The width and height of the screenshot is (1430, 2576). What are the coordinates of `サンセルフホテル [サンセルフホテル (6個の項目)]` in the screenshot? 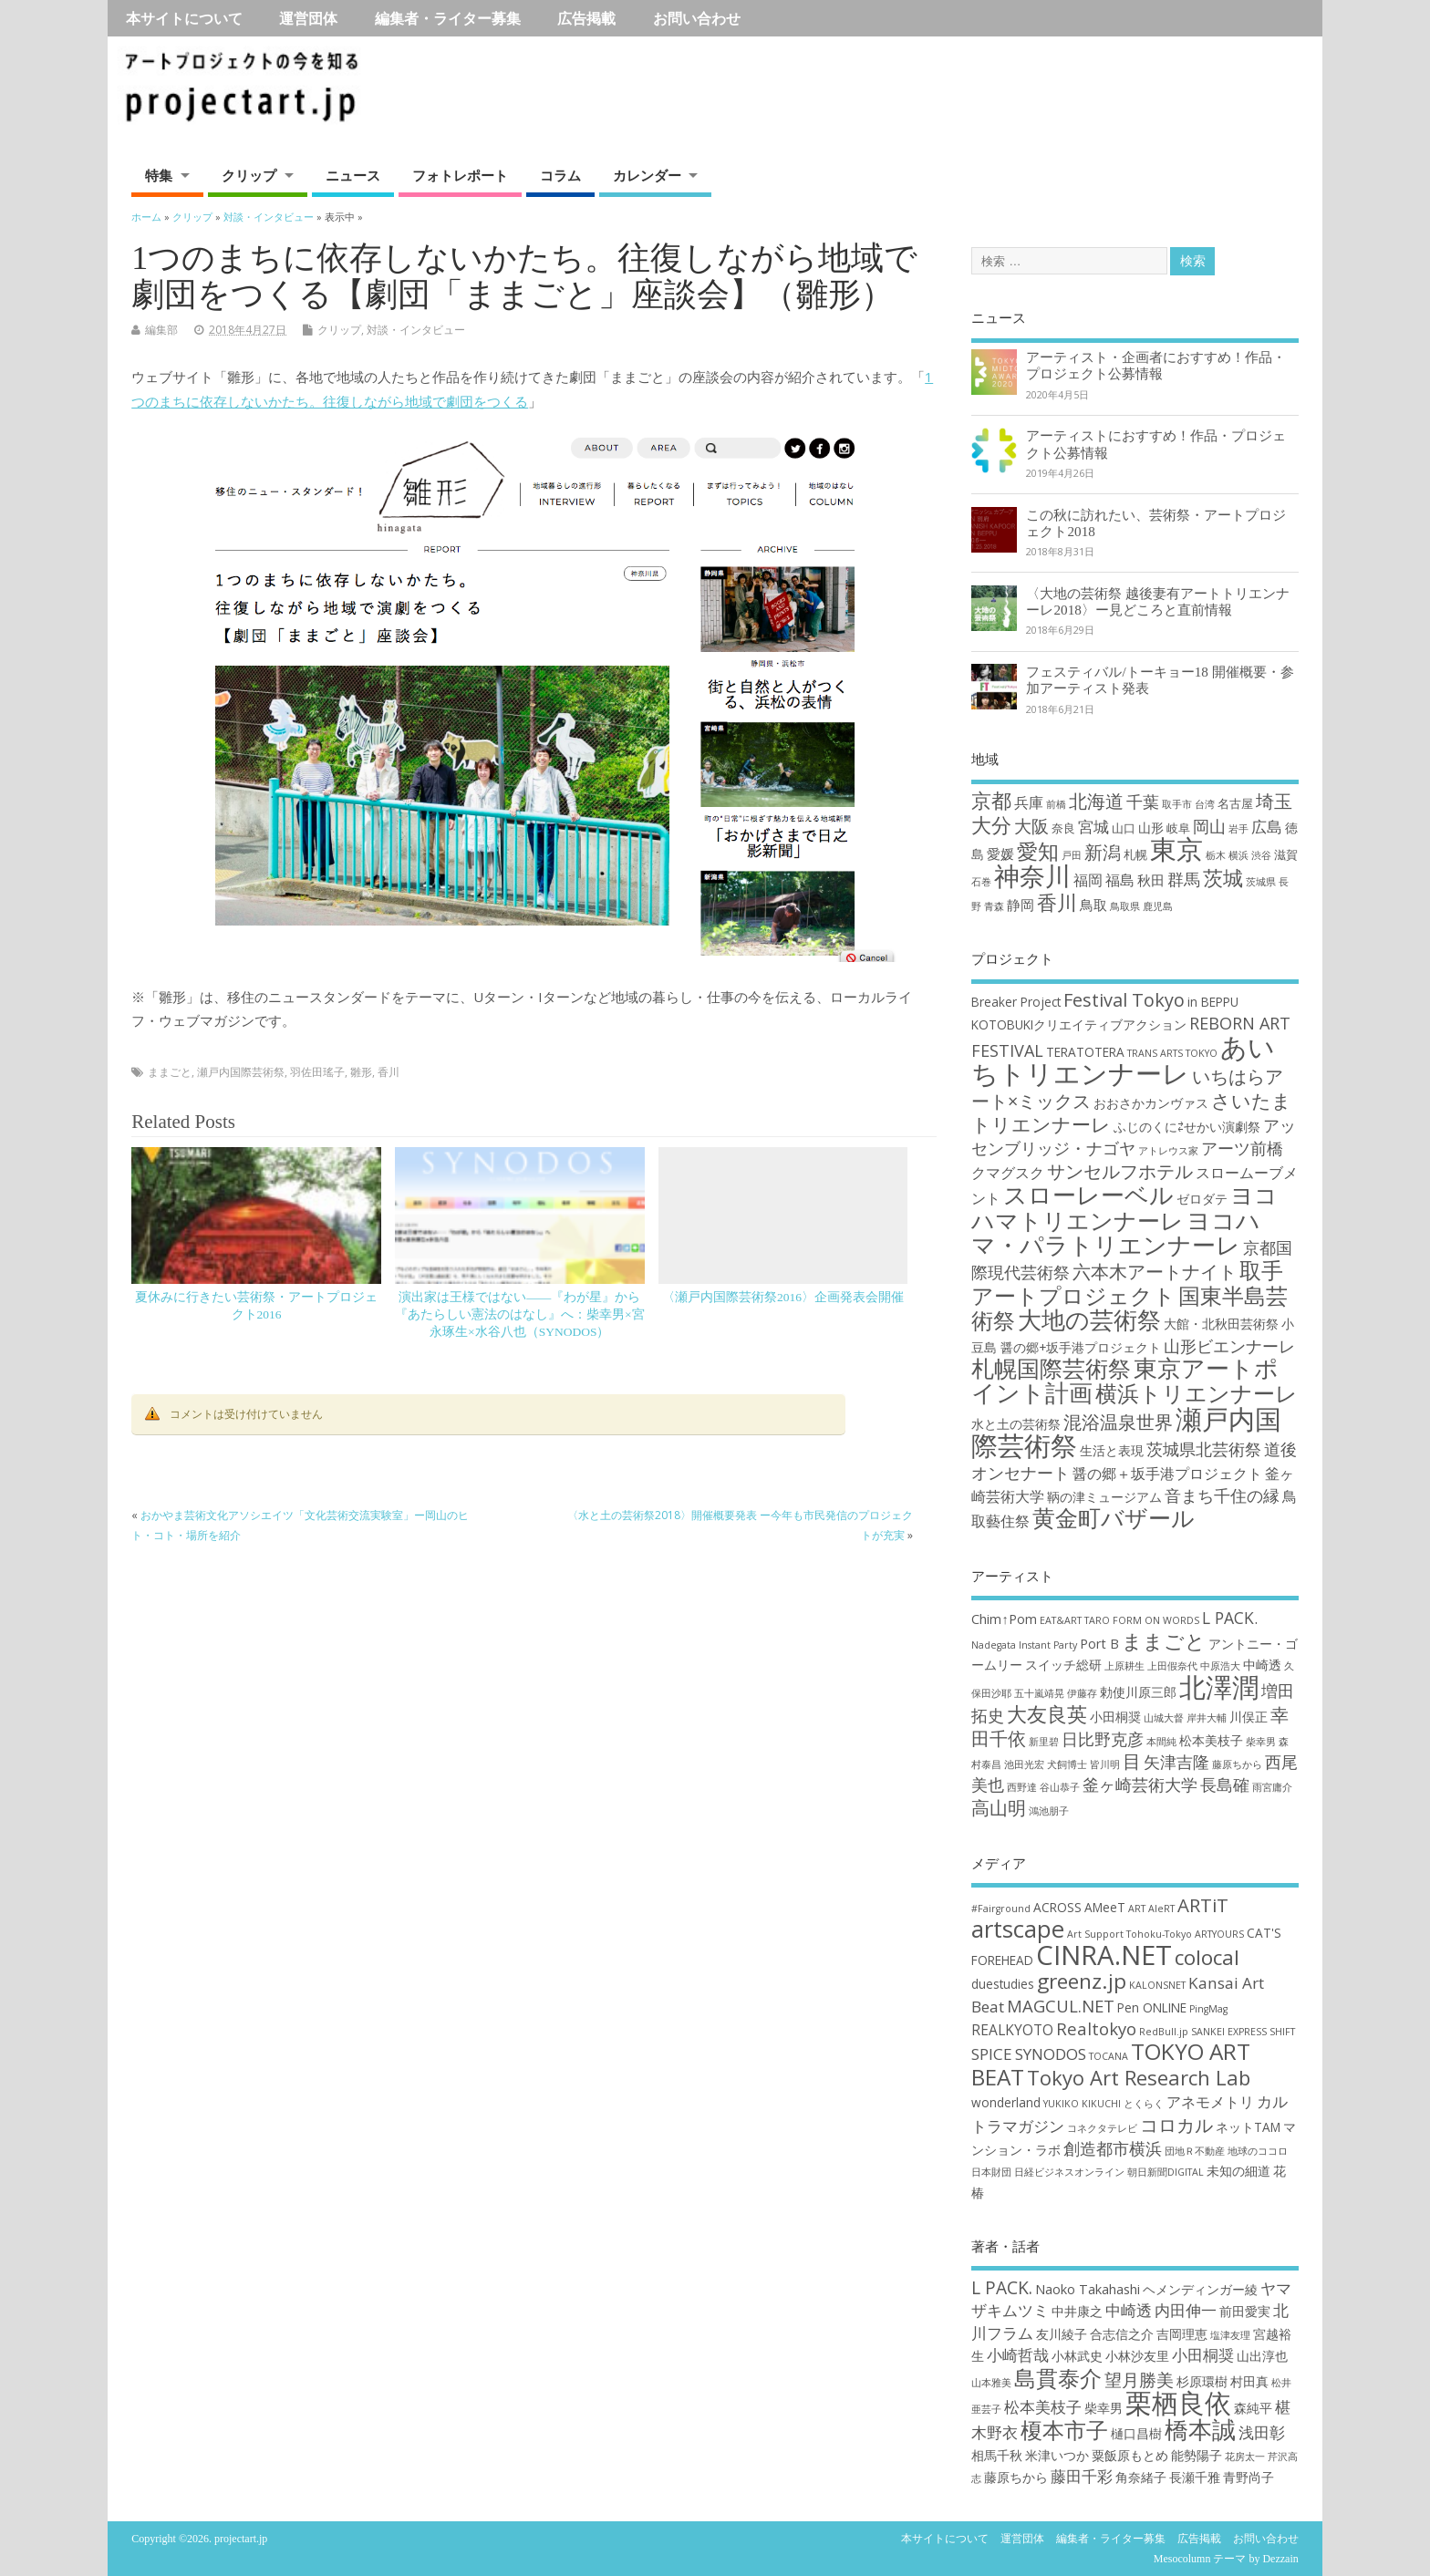 It's located at (1120, 1171).